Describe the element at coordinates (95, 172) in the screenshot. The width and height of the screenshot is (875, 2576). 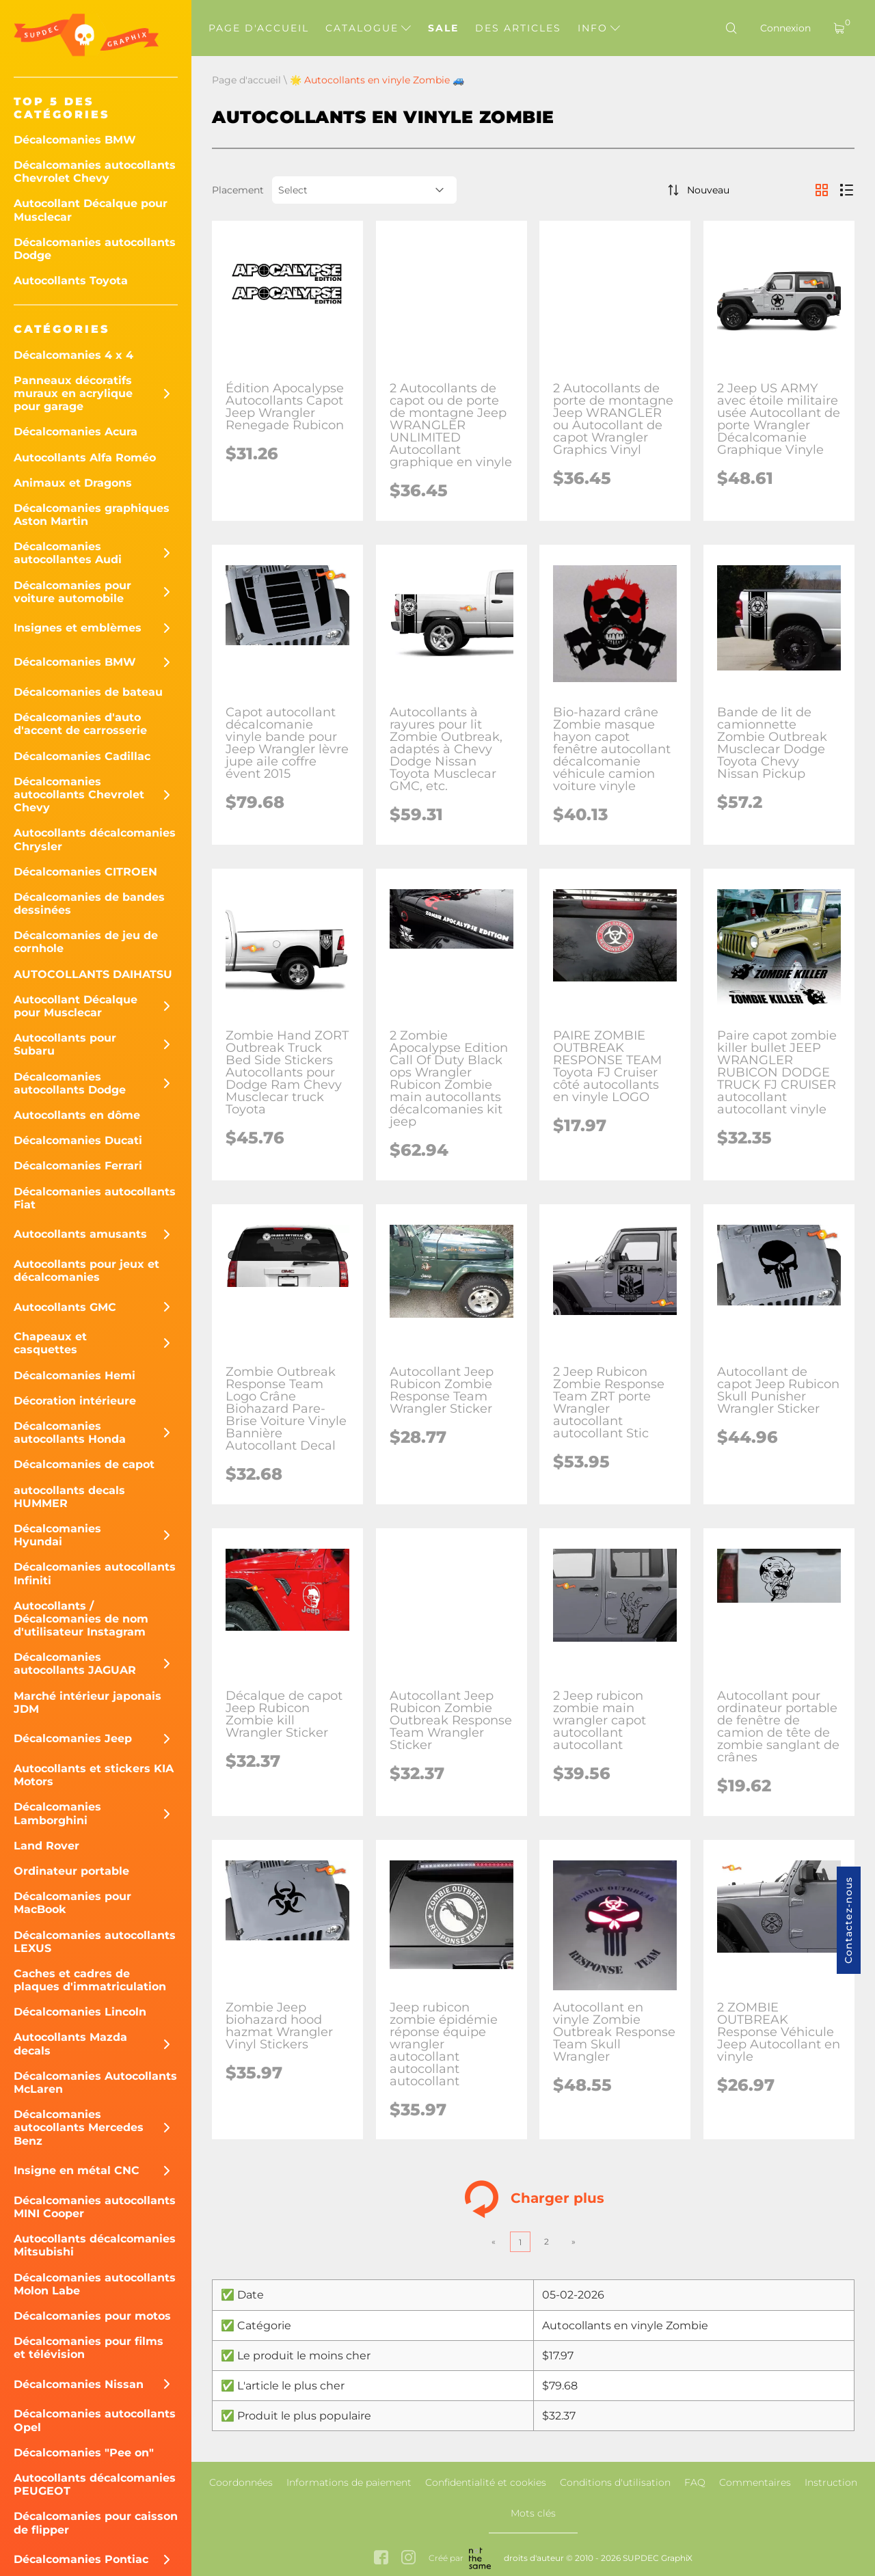
I see `Décalcomanies autocollants Chevrolet Chevy` at that location.